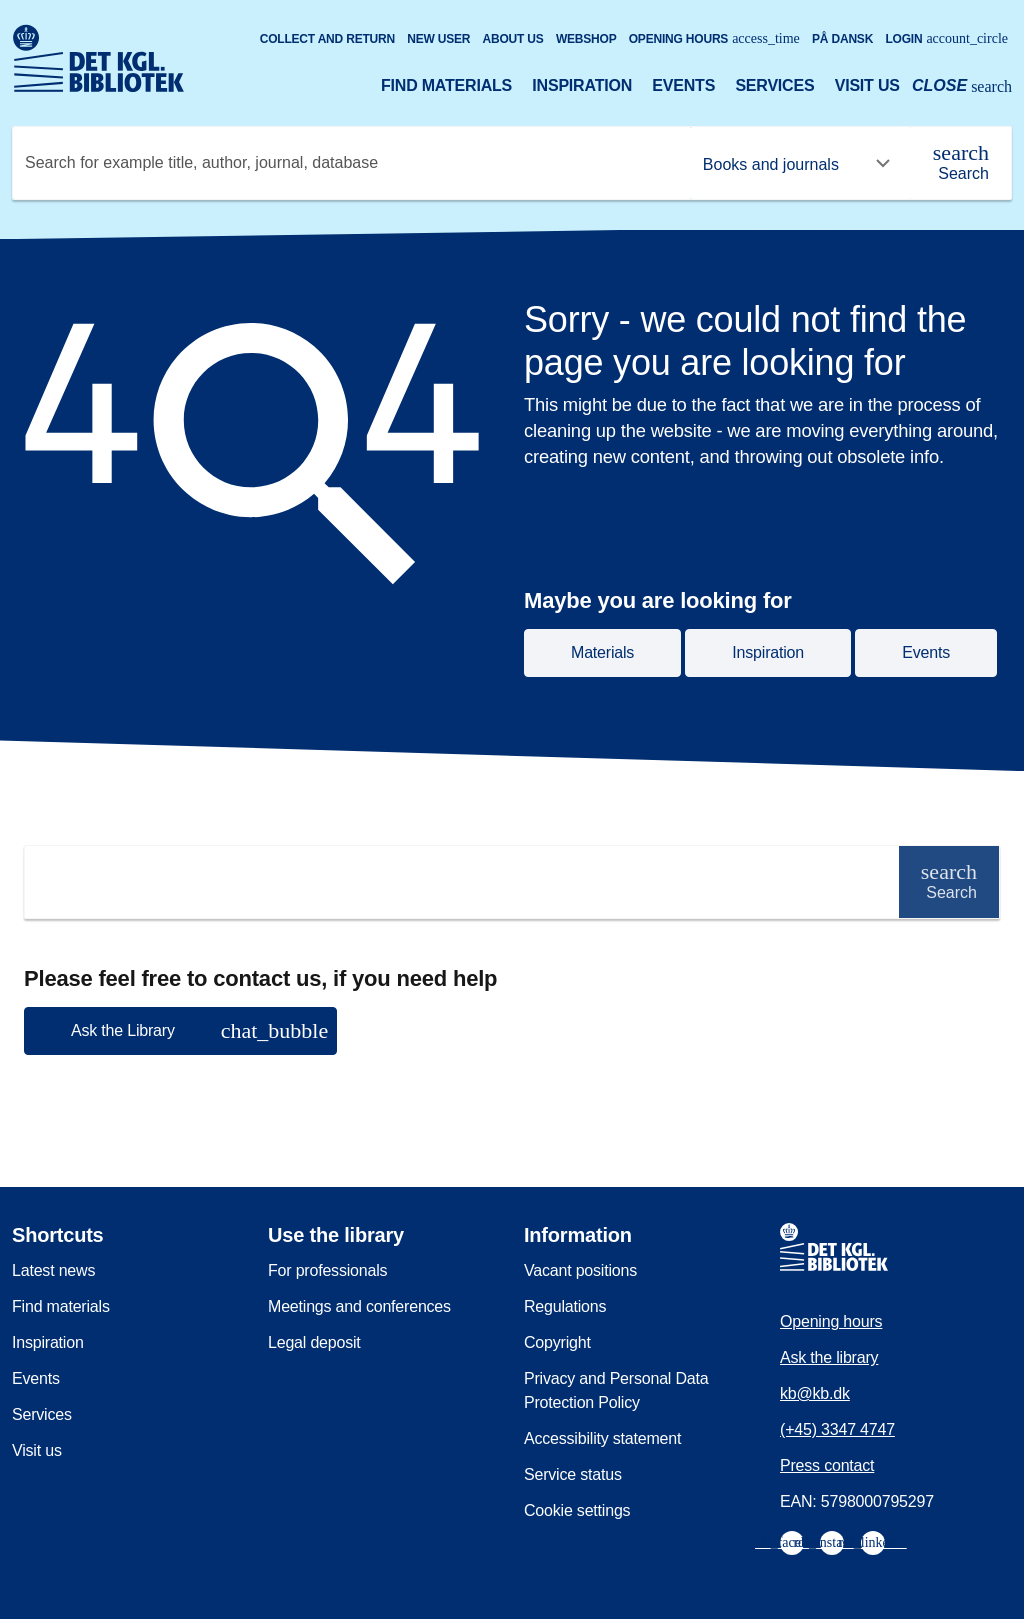 This screenshot has width=1024, height=1620. What do you see at coordinates (359, 1306) in the screenshot?
I see `Meetings and conferences` at bounding box center [359, 1306].